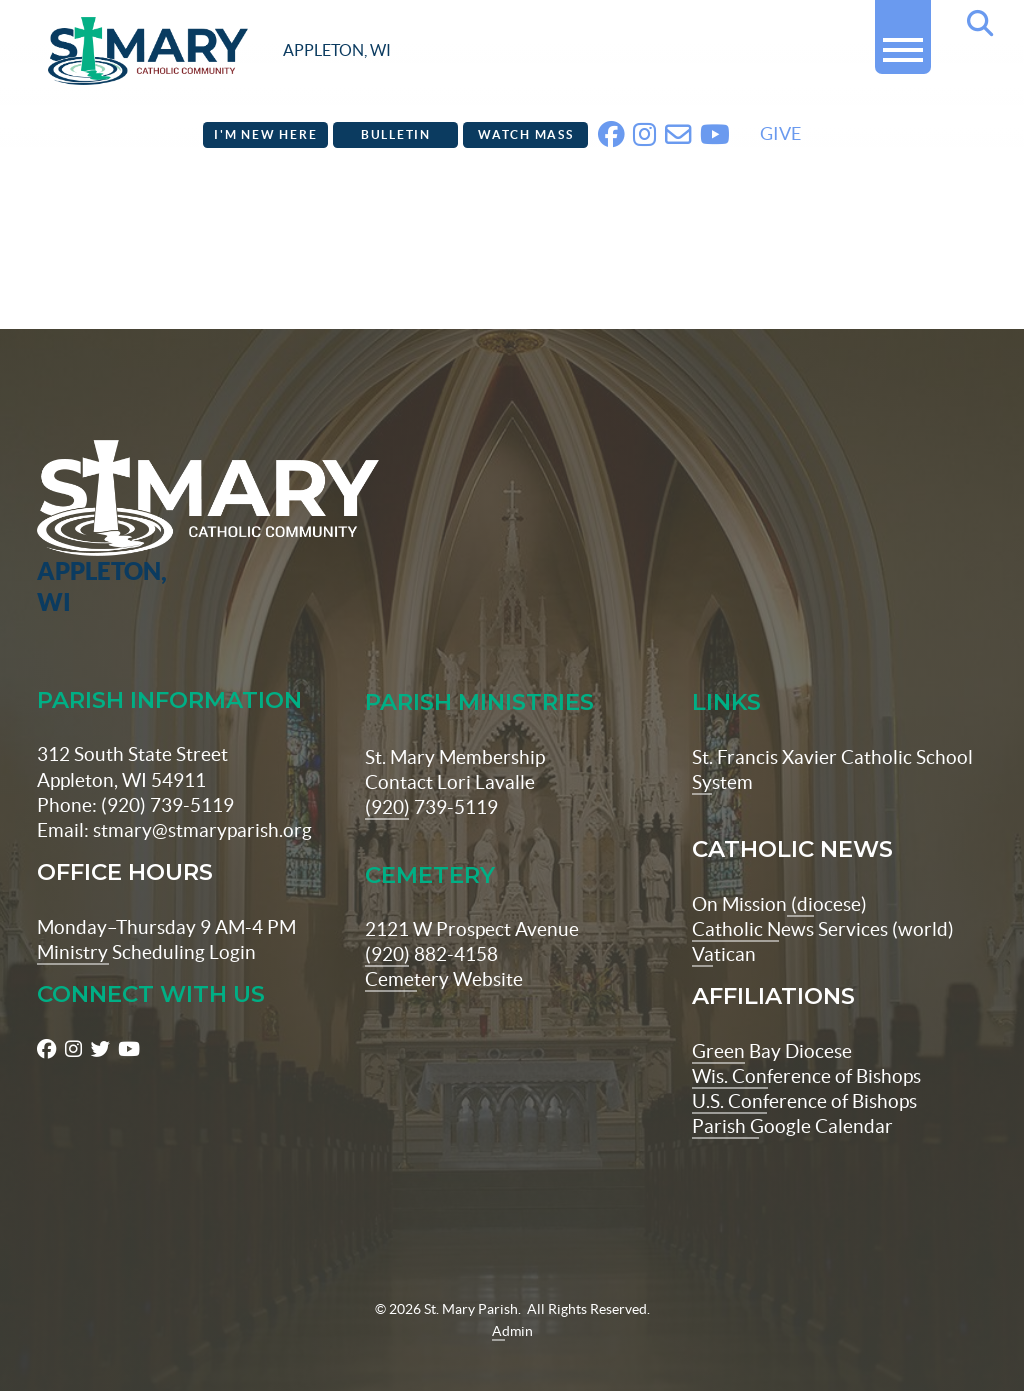  What do you see at coordinates (431, 776) in the screenshot?
I see `(920) 739-5119` at bounding box center [431, 776].